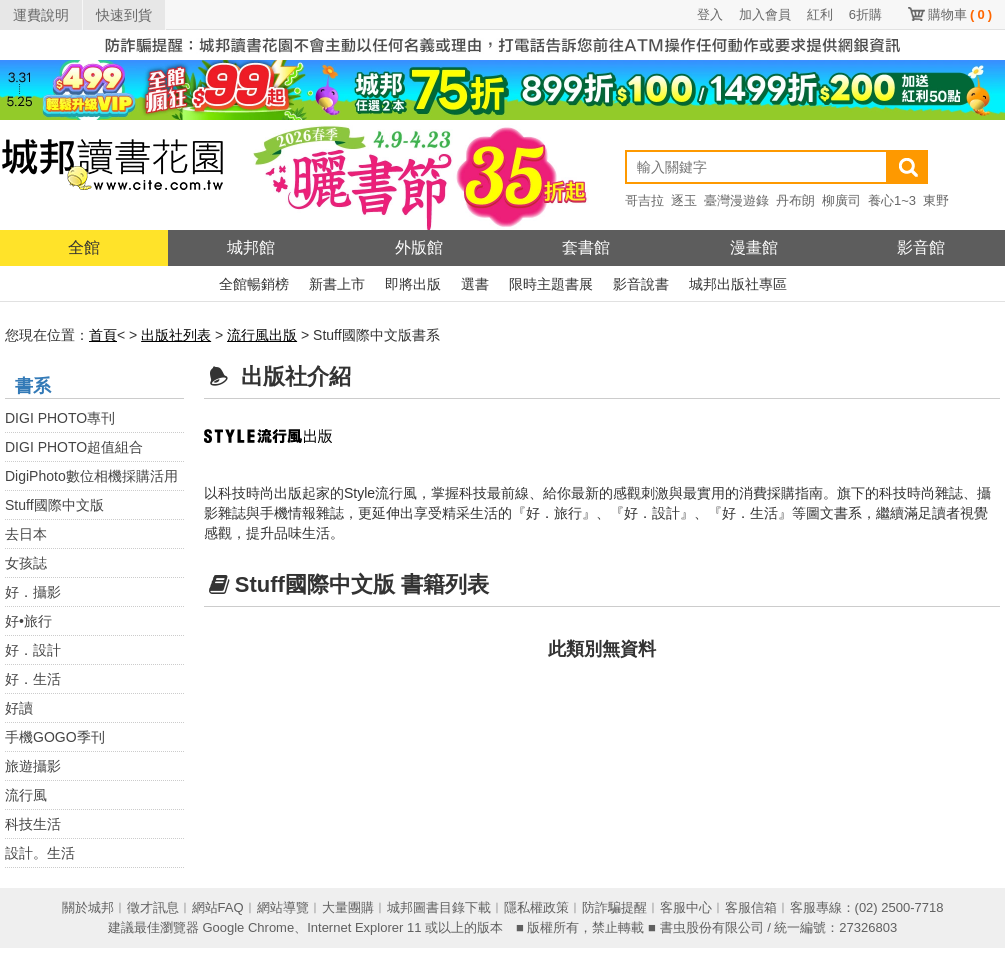 Image resolution: width=1005 pixels, height=976 pixels. Describe the element at coordinates (19, 708) in the screenshot. I see `好讀` at that location.